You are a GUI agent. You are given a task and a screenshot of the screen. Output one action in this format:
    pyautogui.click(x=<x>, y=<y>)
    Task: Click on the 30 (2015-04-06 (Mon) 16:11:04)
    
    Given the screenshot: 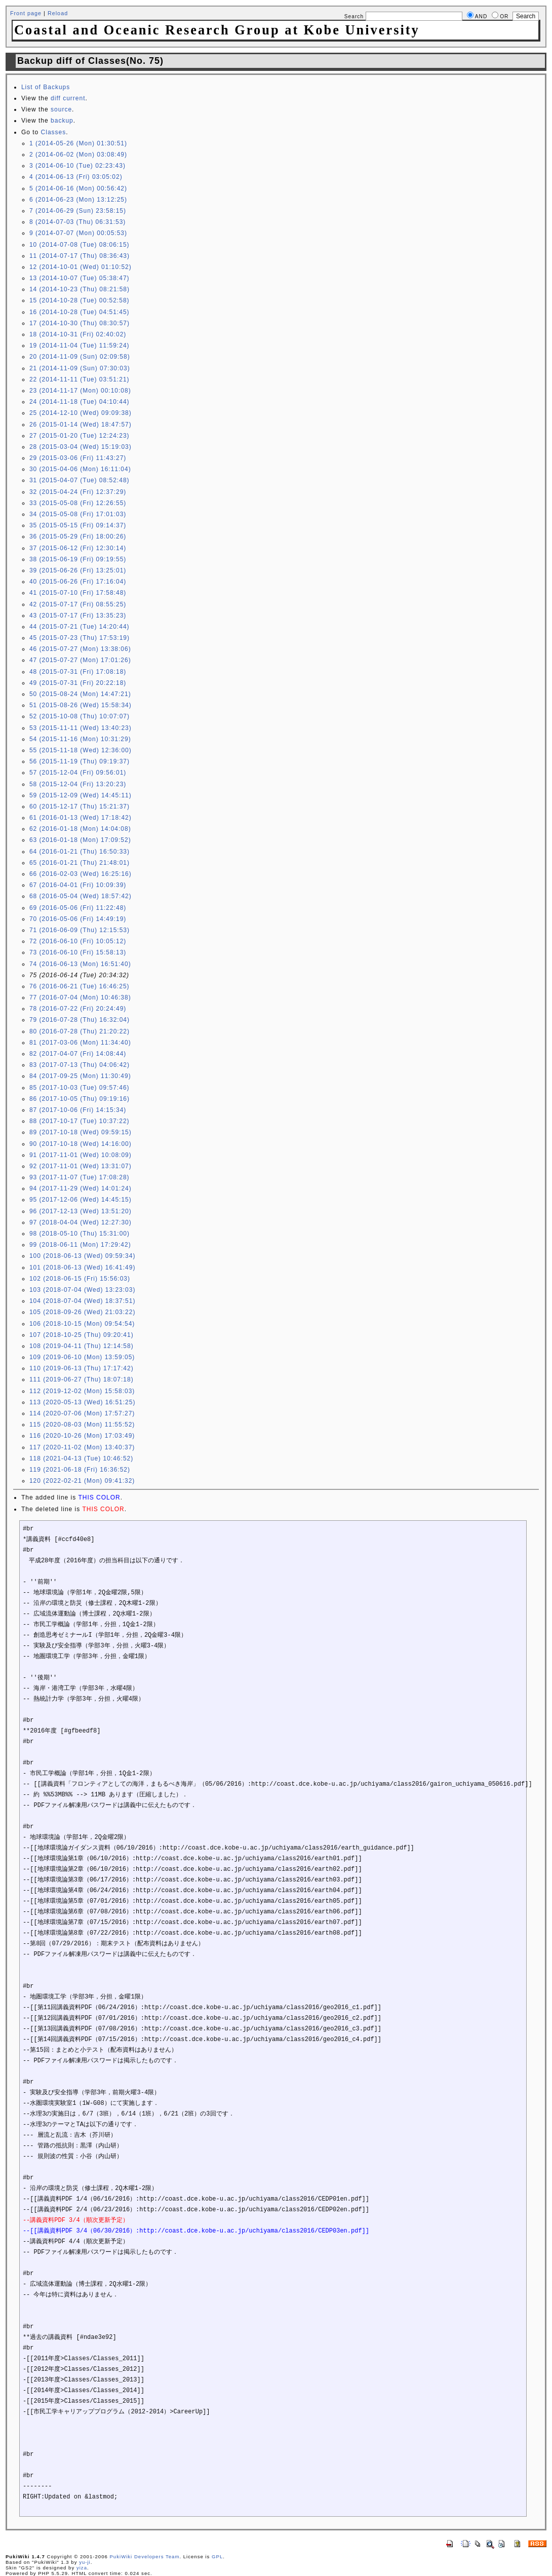 What is the action you would take?
    pyautogui.click(x=80, y=469)
    